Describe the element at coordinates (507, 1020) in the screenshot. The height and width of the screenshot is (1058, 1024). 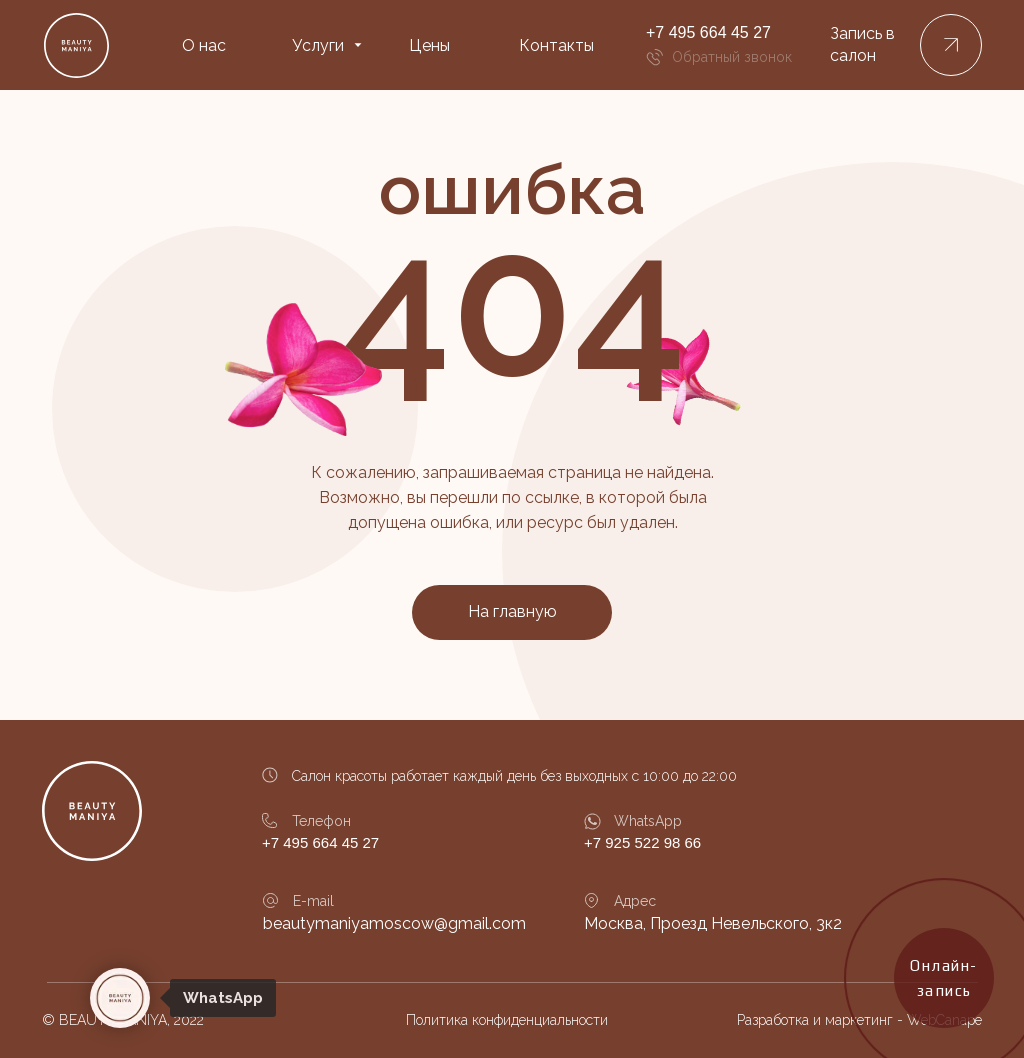
I see `Политика конфиденциальности` at that location.